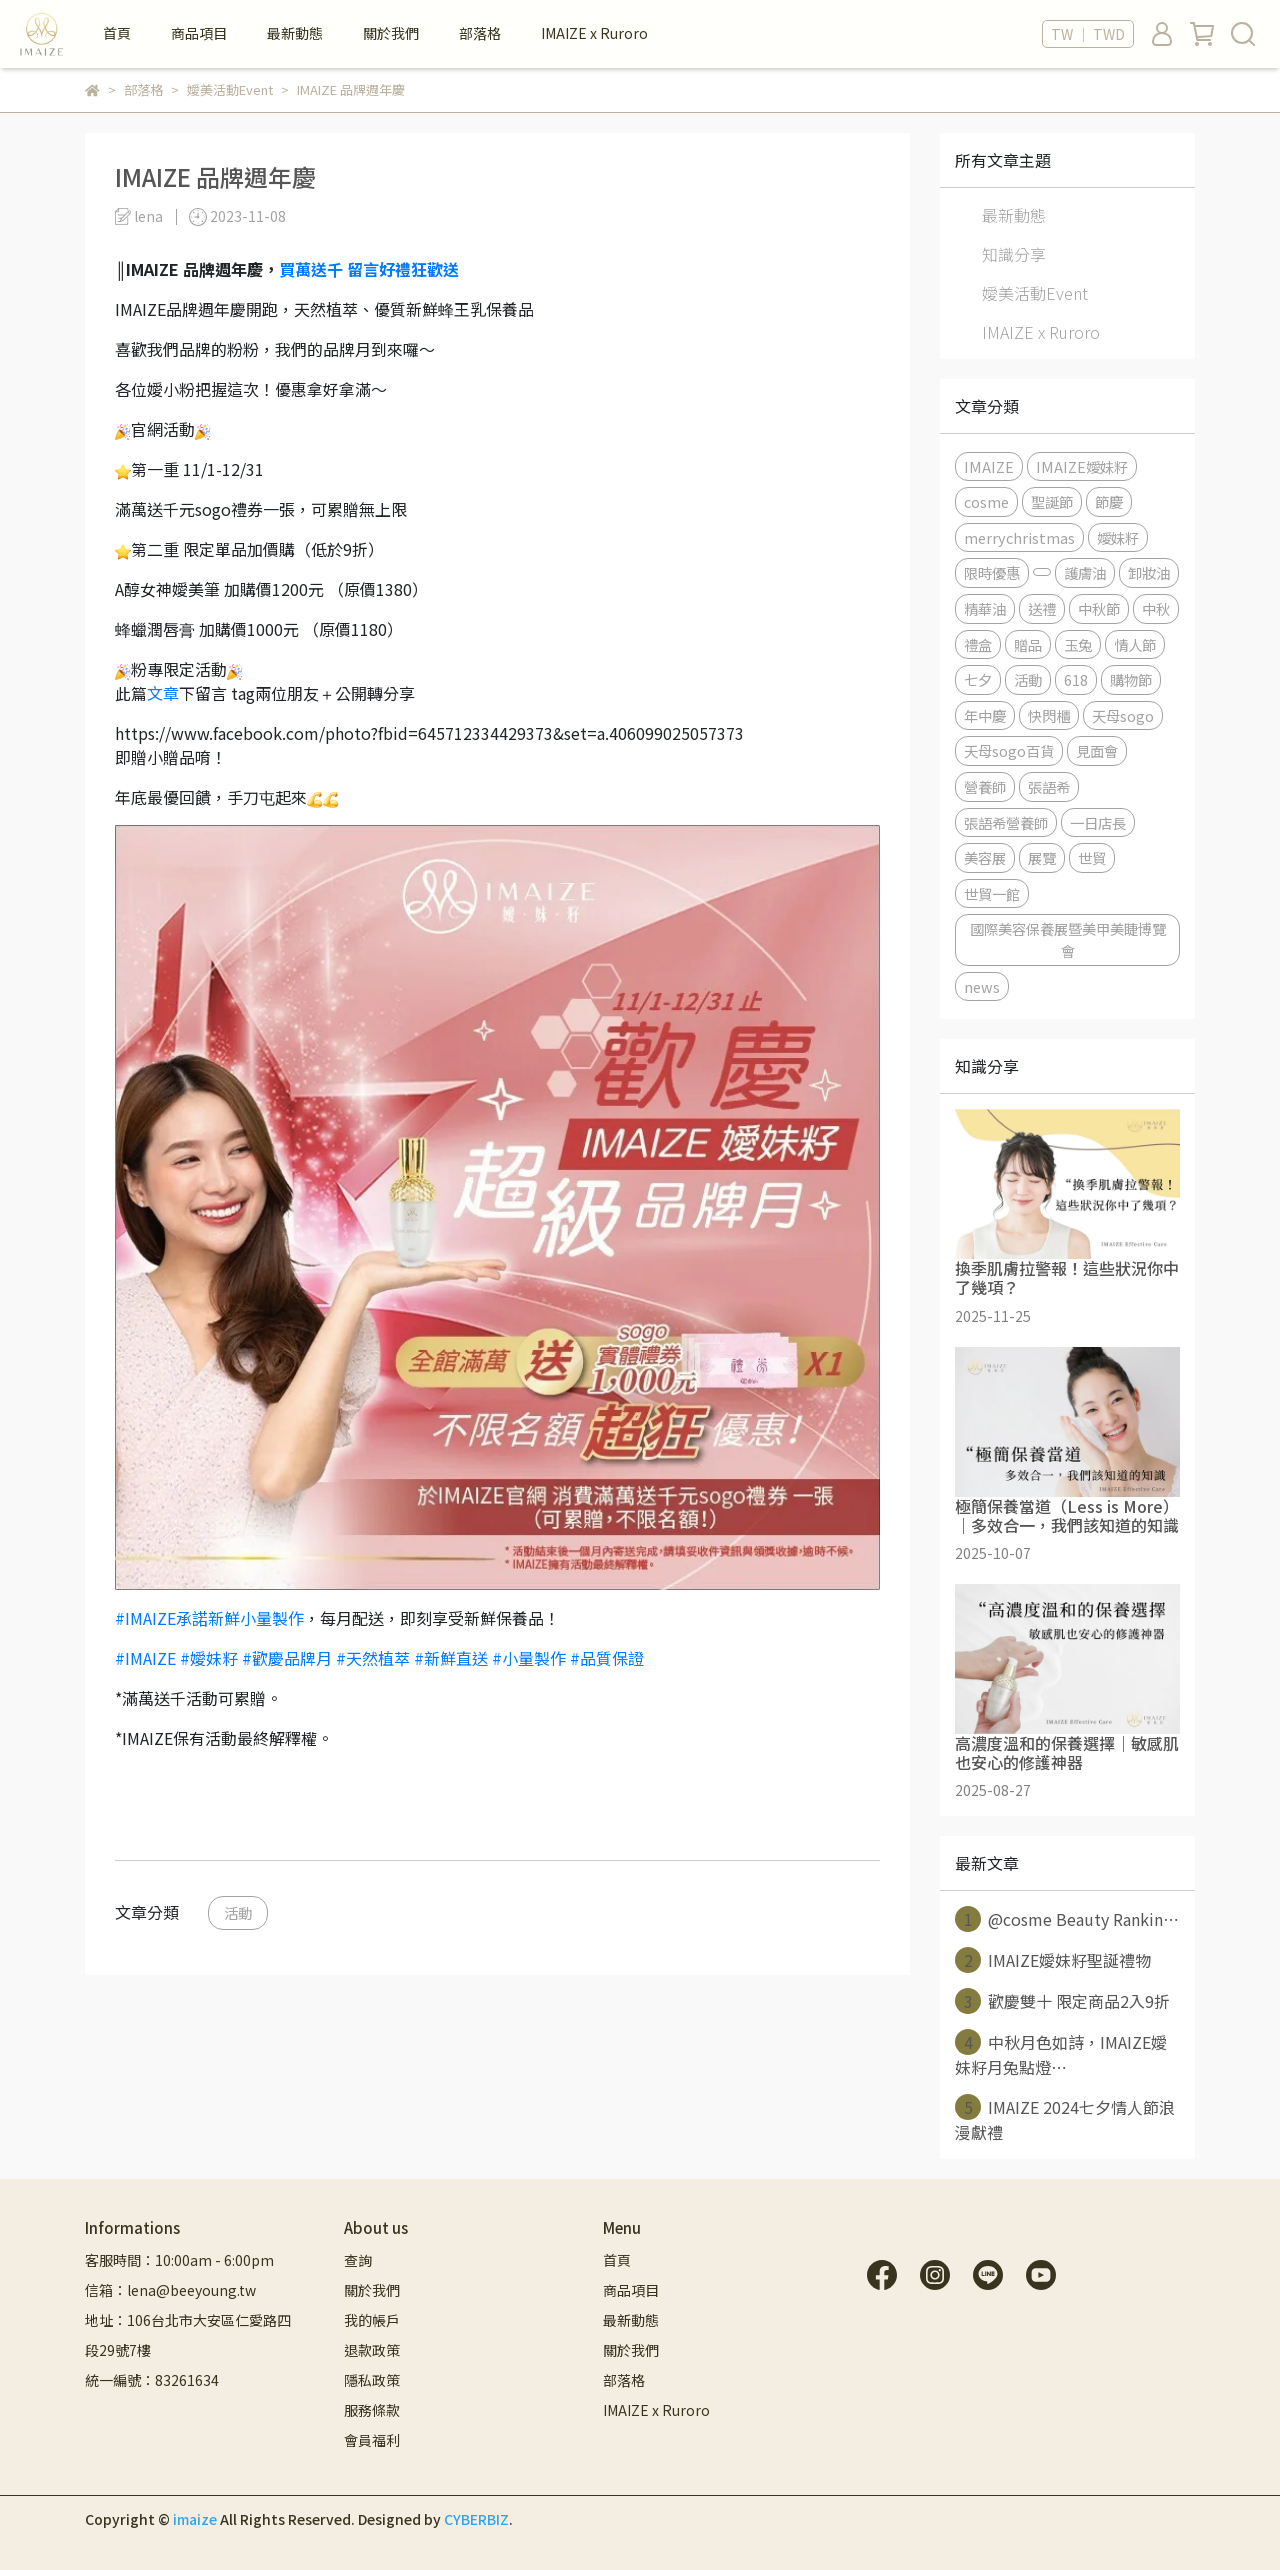 The width and height of the screenshot is (1280, 2570). I want to click on 營養師, so click(985, 786).